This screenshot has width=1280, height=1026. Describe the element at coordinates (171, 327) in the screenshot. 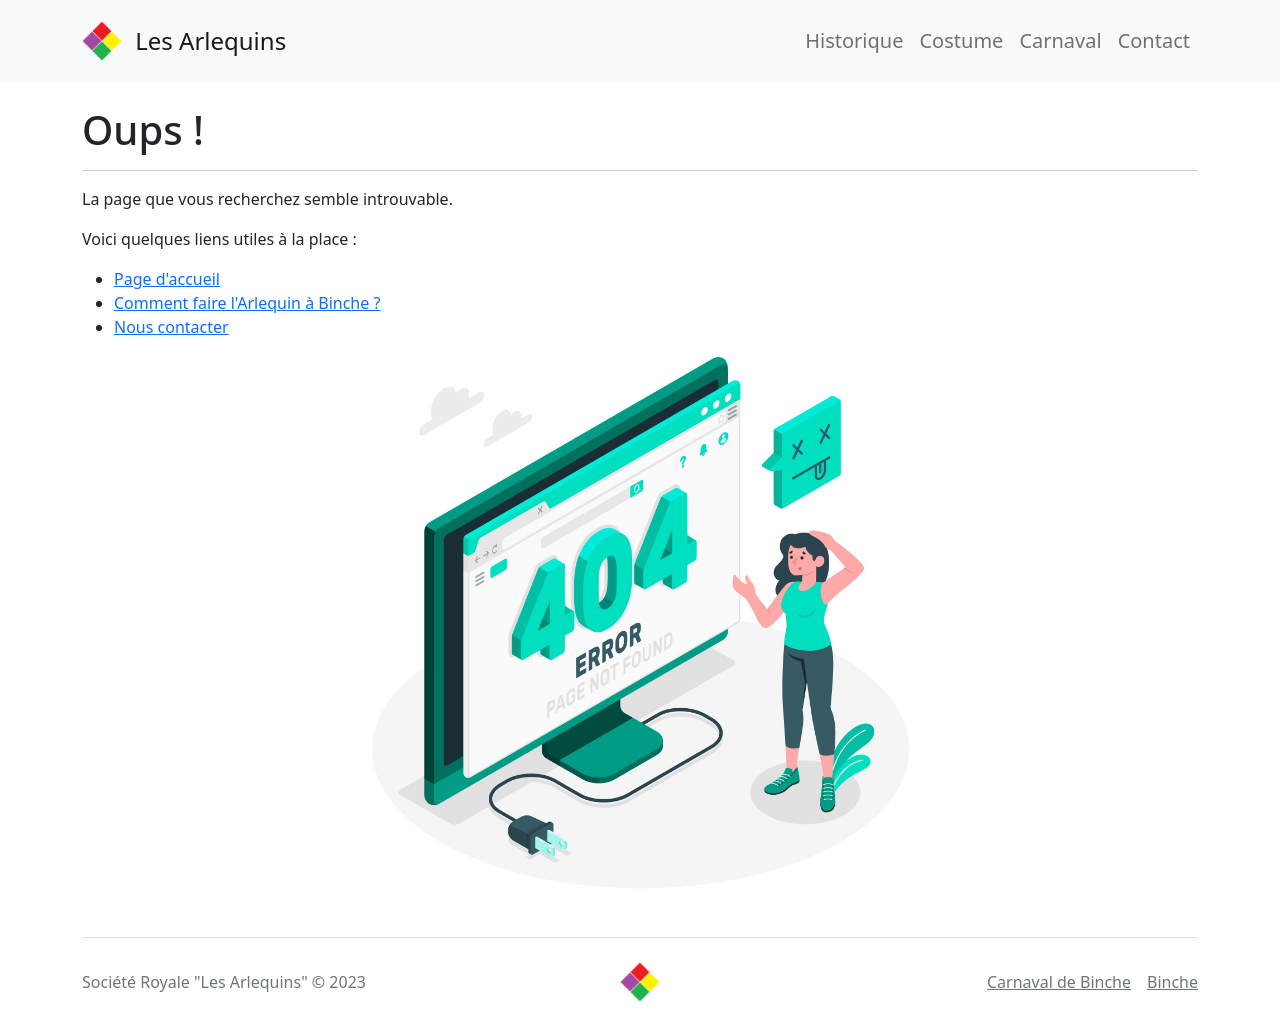

I see `Nous contacter` at that location.